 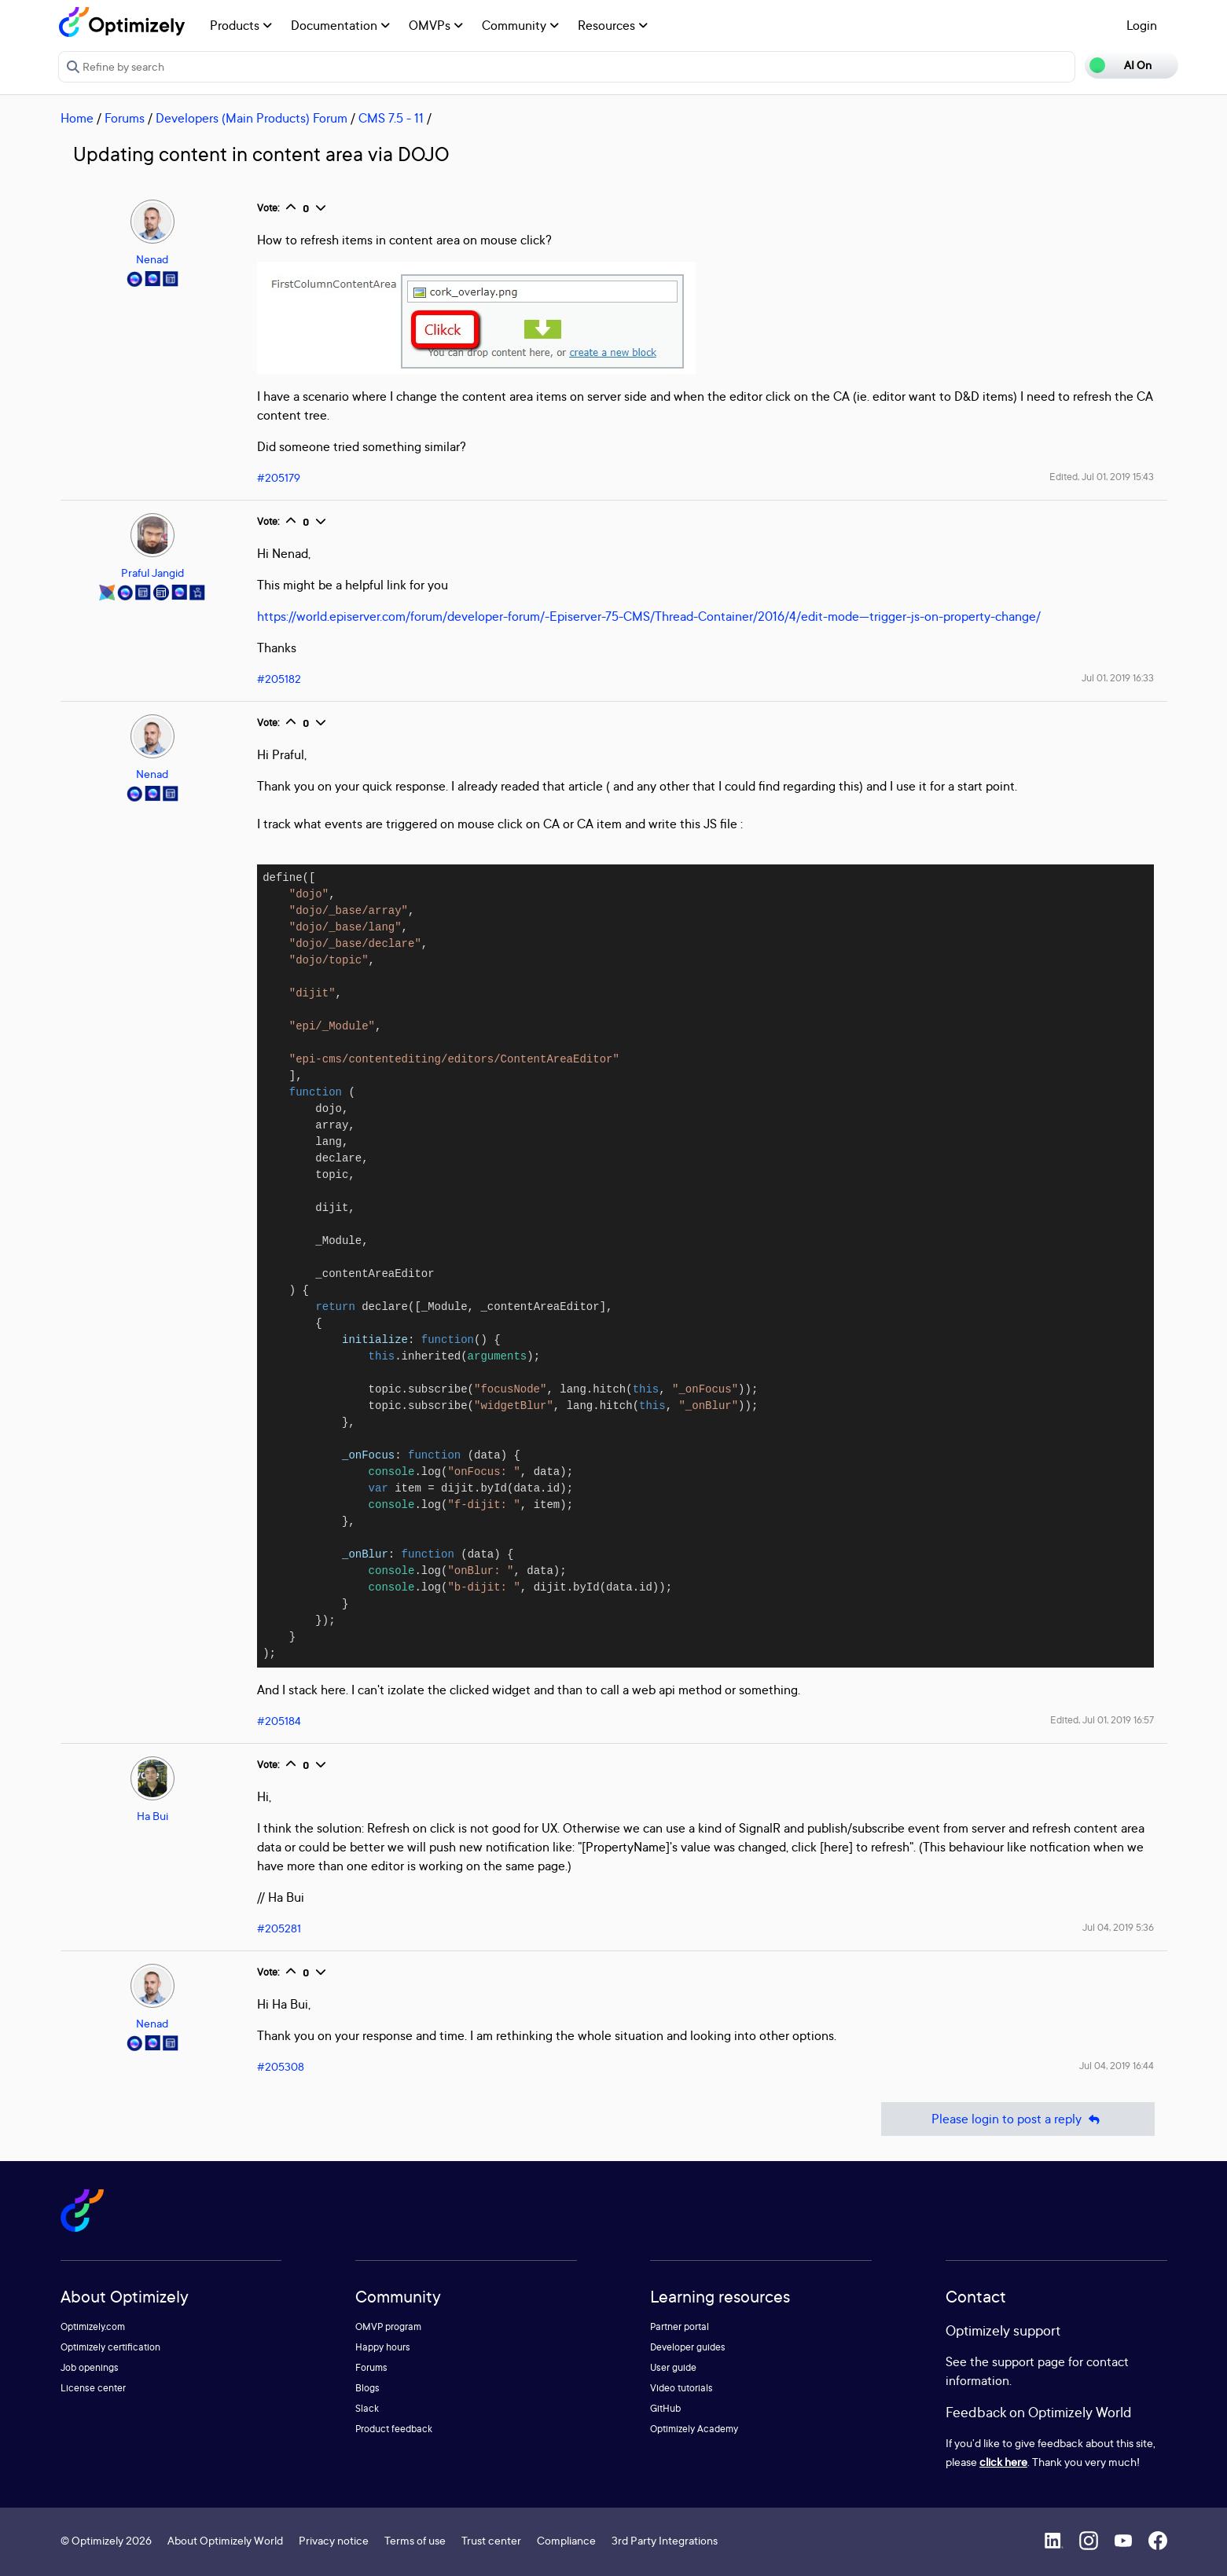 I want to click on Forums, so click(x=125, y=118).